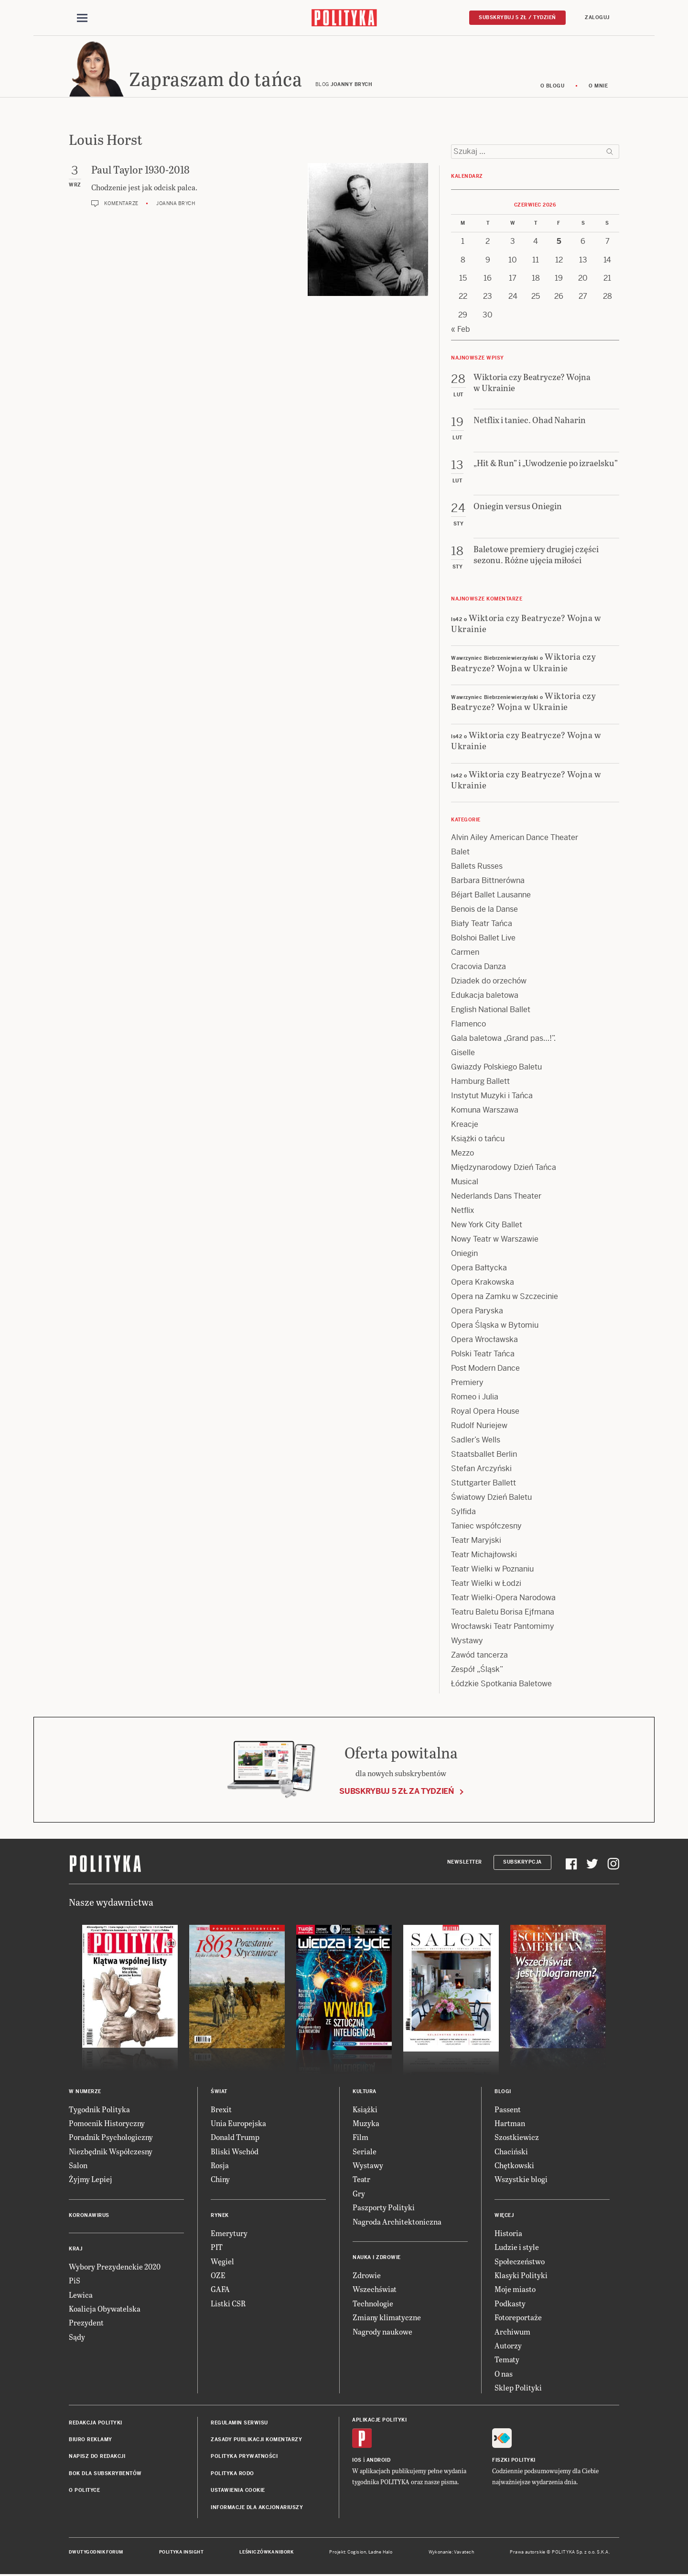 The width and height of the screenshot is (688, 2576). I want to click on O nas, so click(503, 2374).